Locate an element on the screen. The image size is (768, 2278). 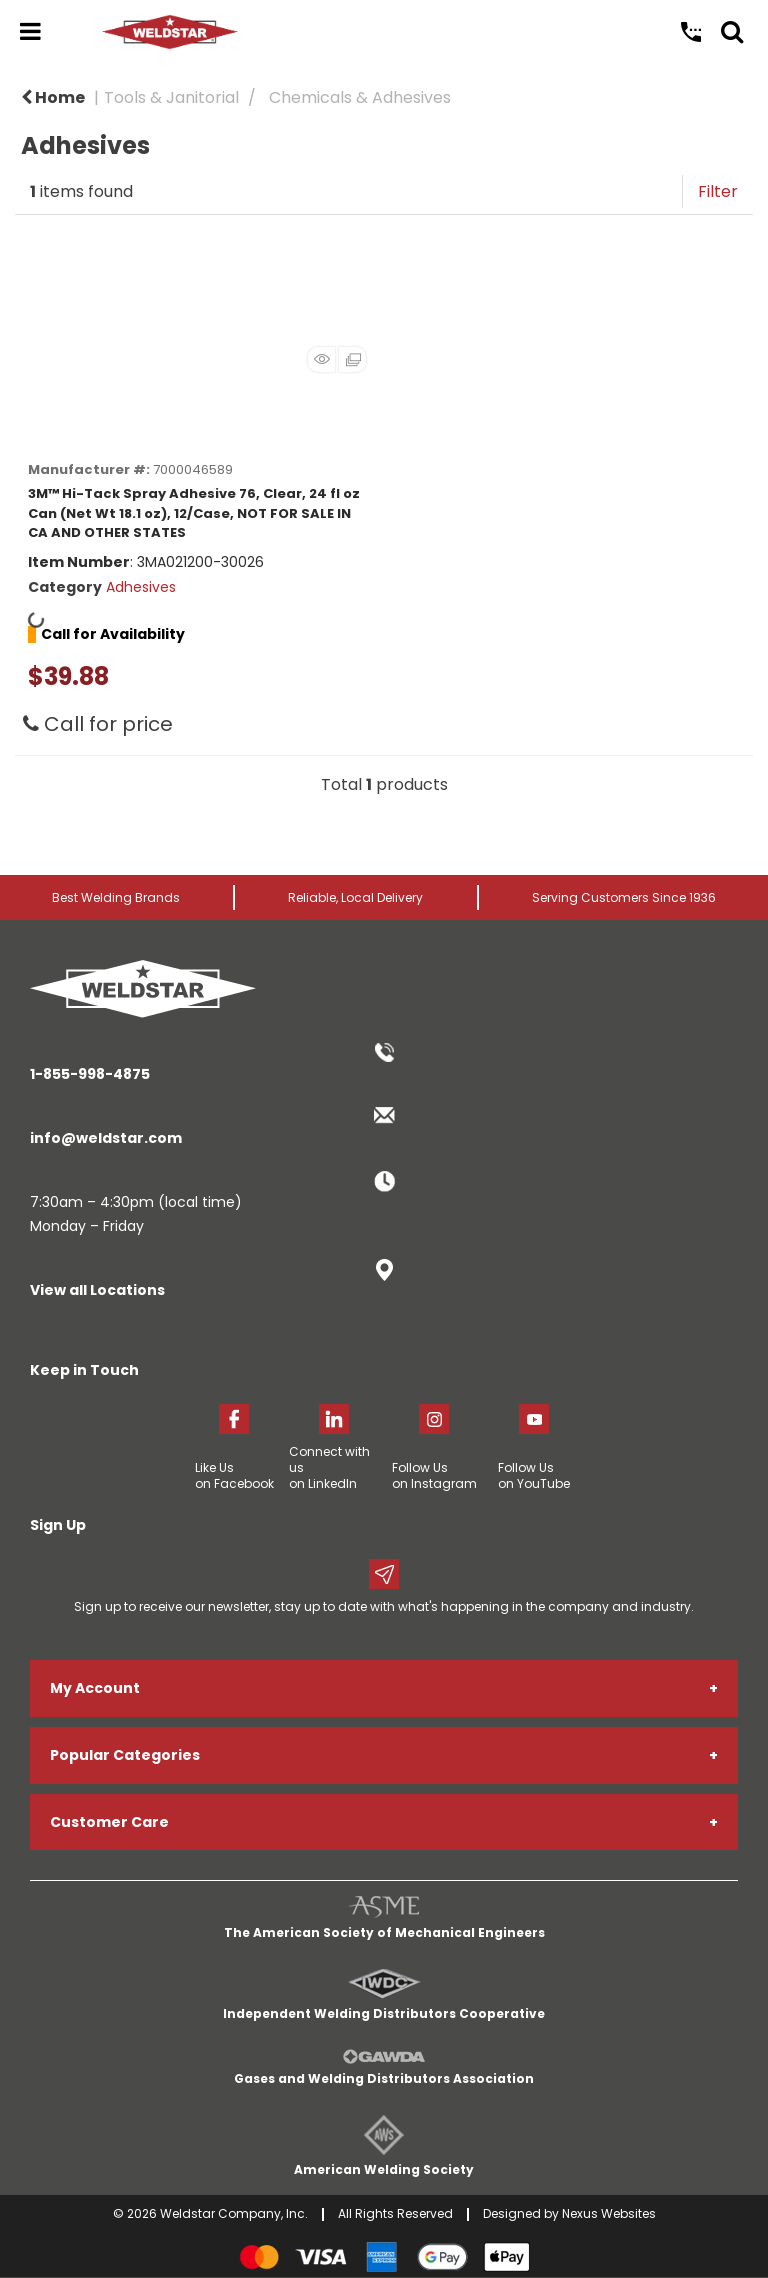
info@weldstar.com is located at coordinates (106, 1138).